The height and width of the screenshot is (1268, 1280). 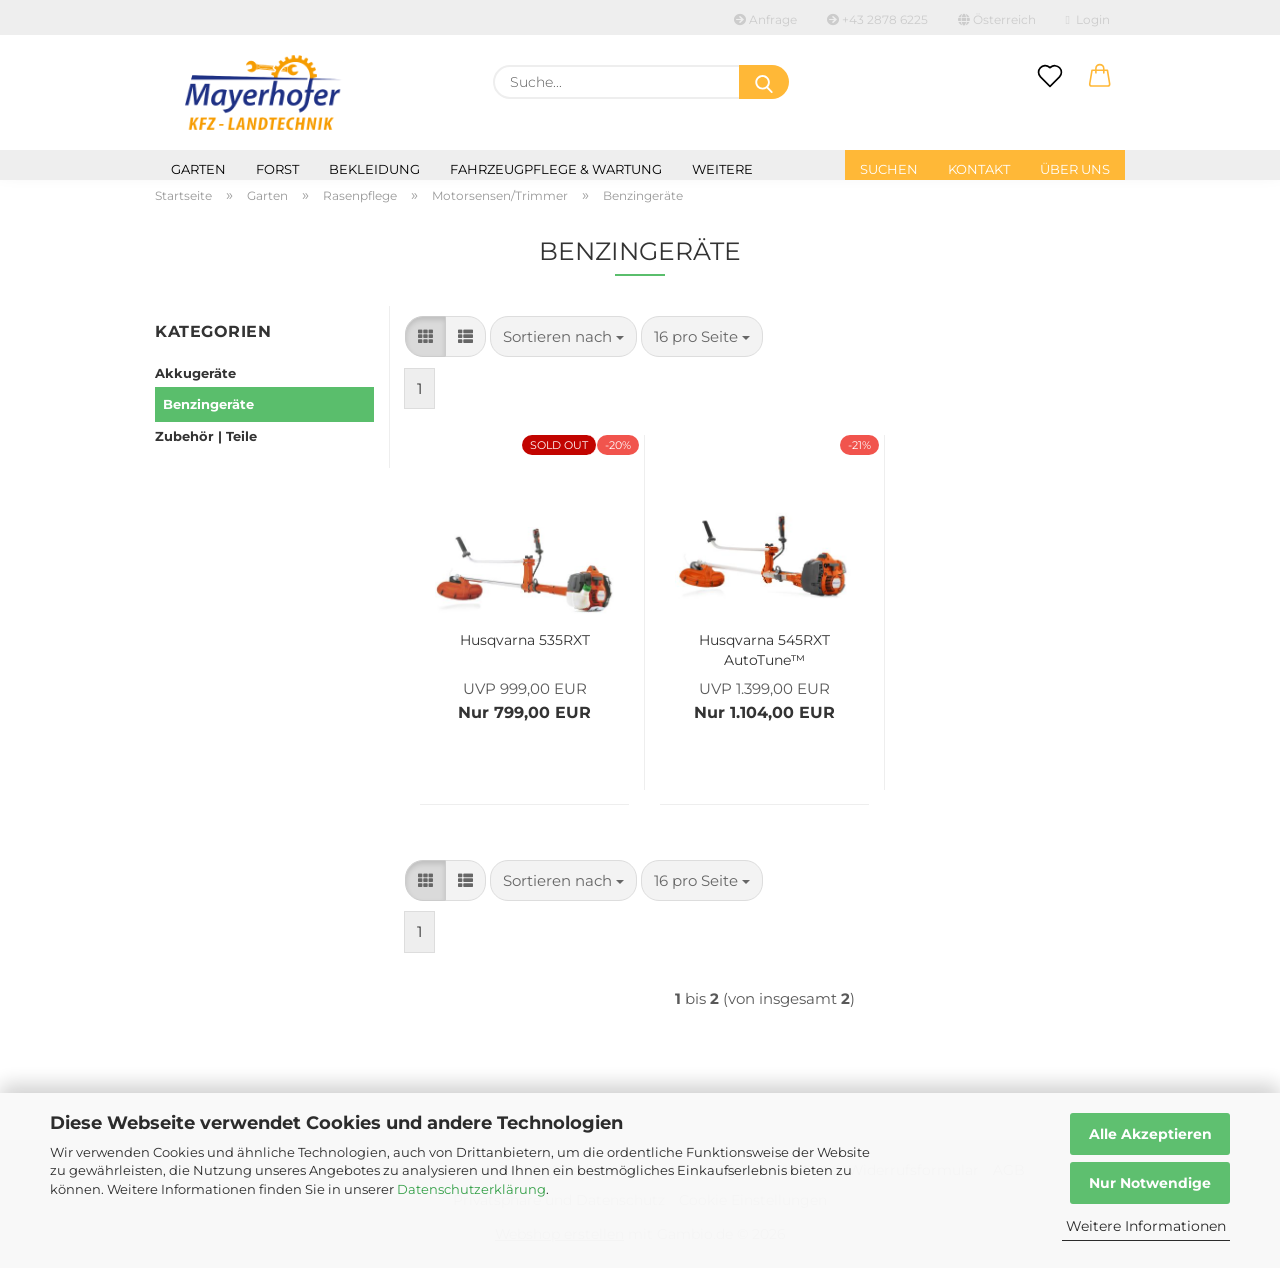 I want to click on Fahrzeugpflege & Wartung, so click(x=556, y=169).